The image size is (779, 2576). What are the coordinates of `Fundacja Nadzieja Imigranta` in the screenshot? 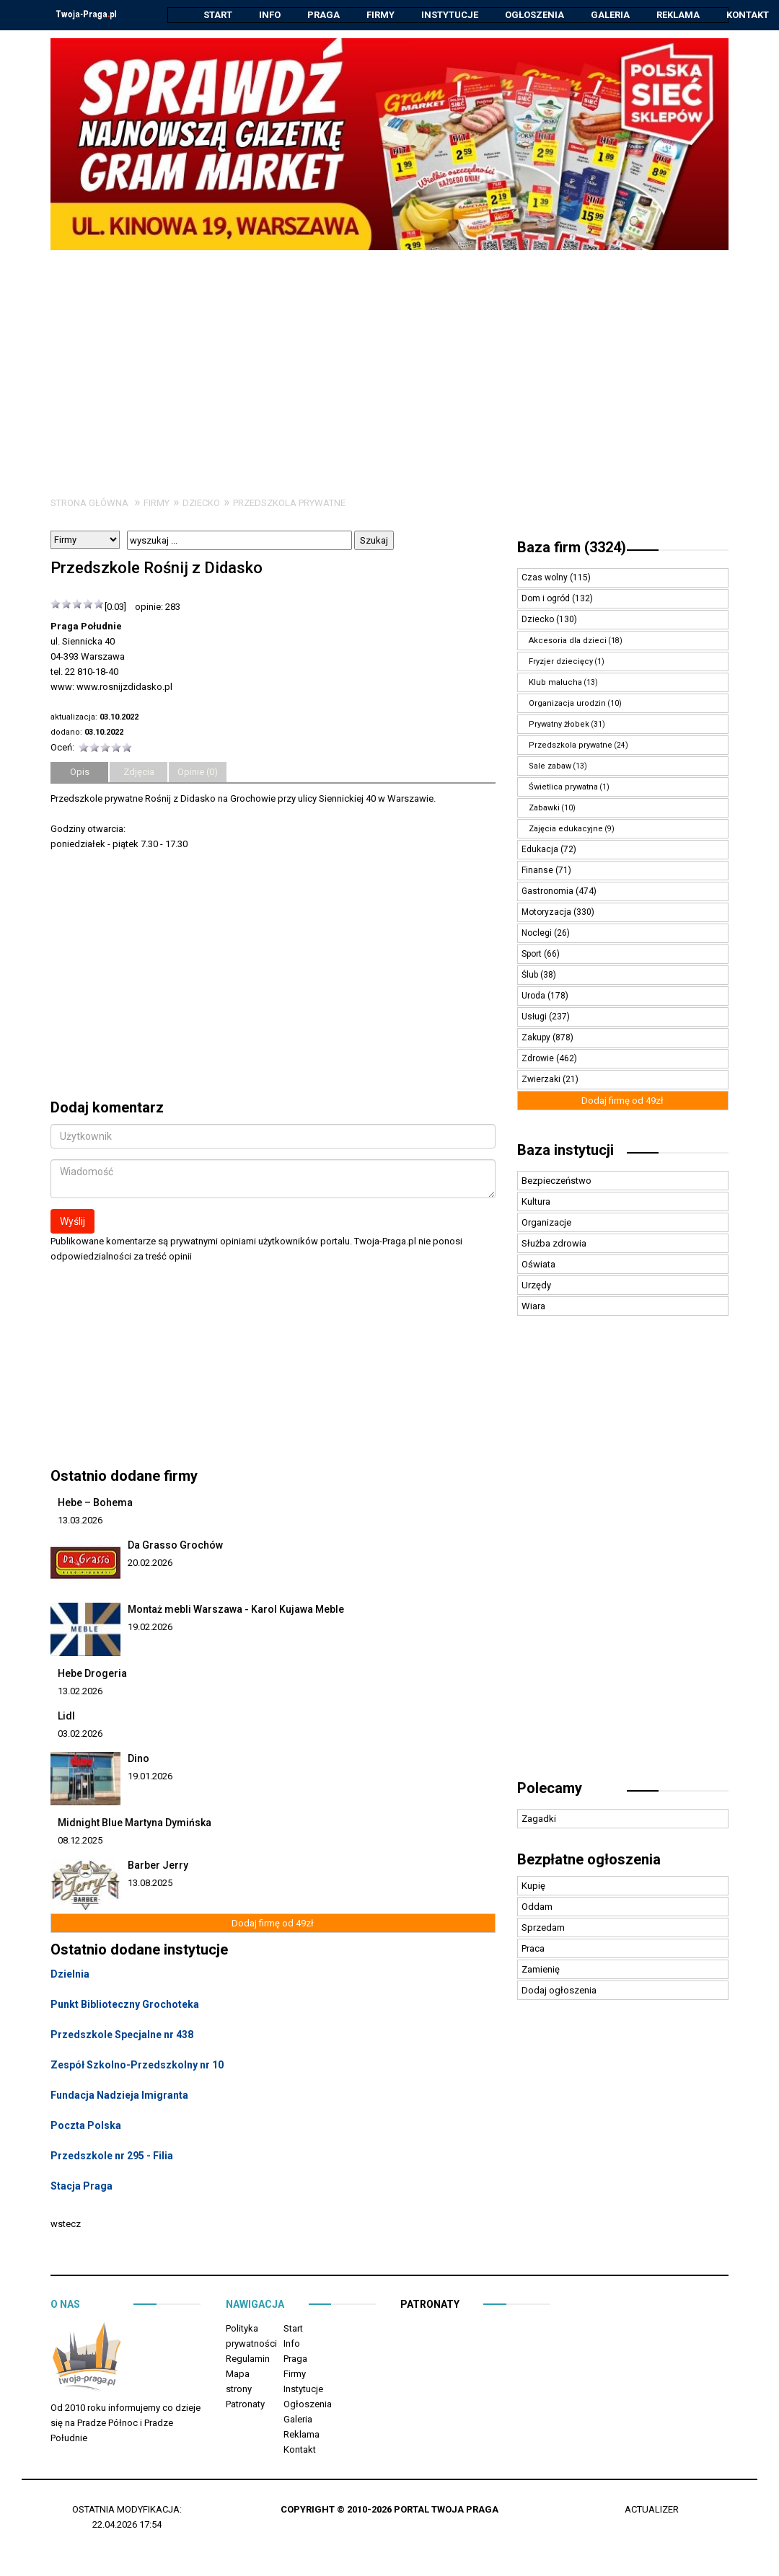 It's located at (119, 2096).